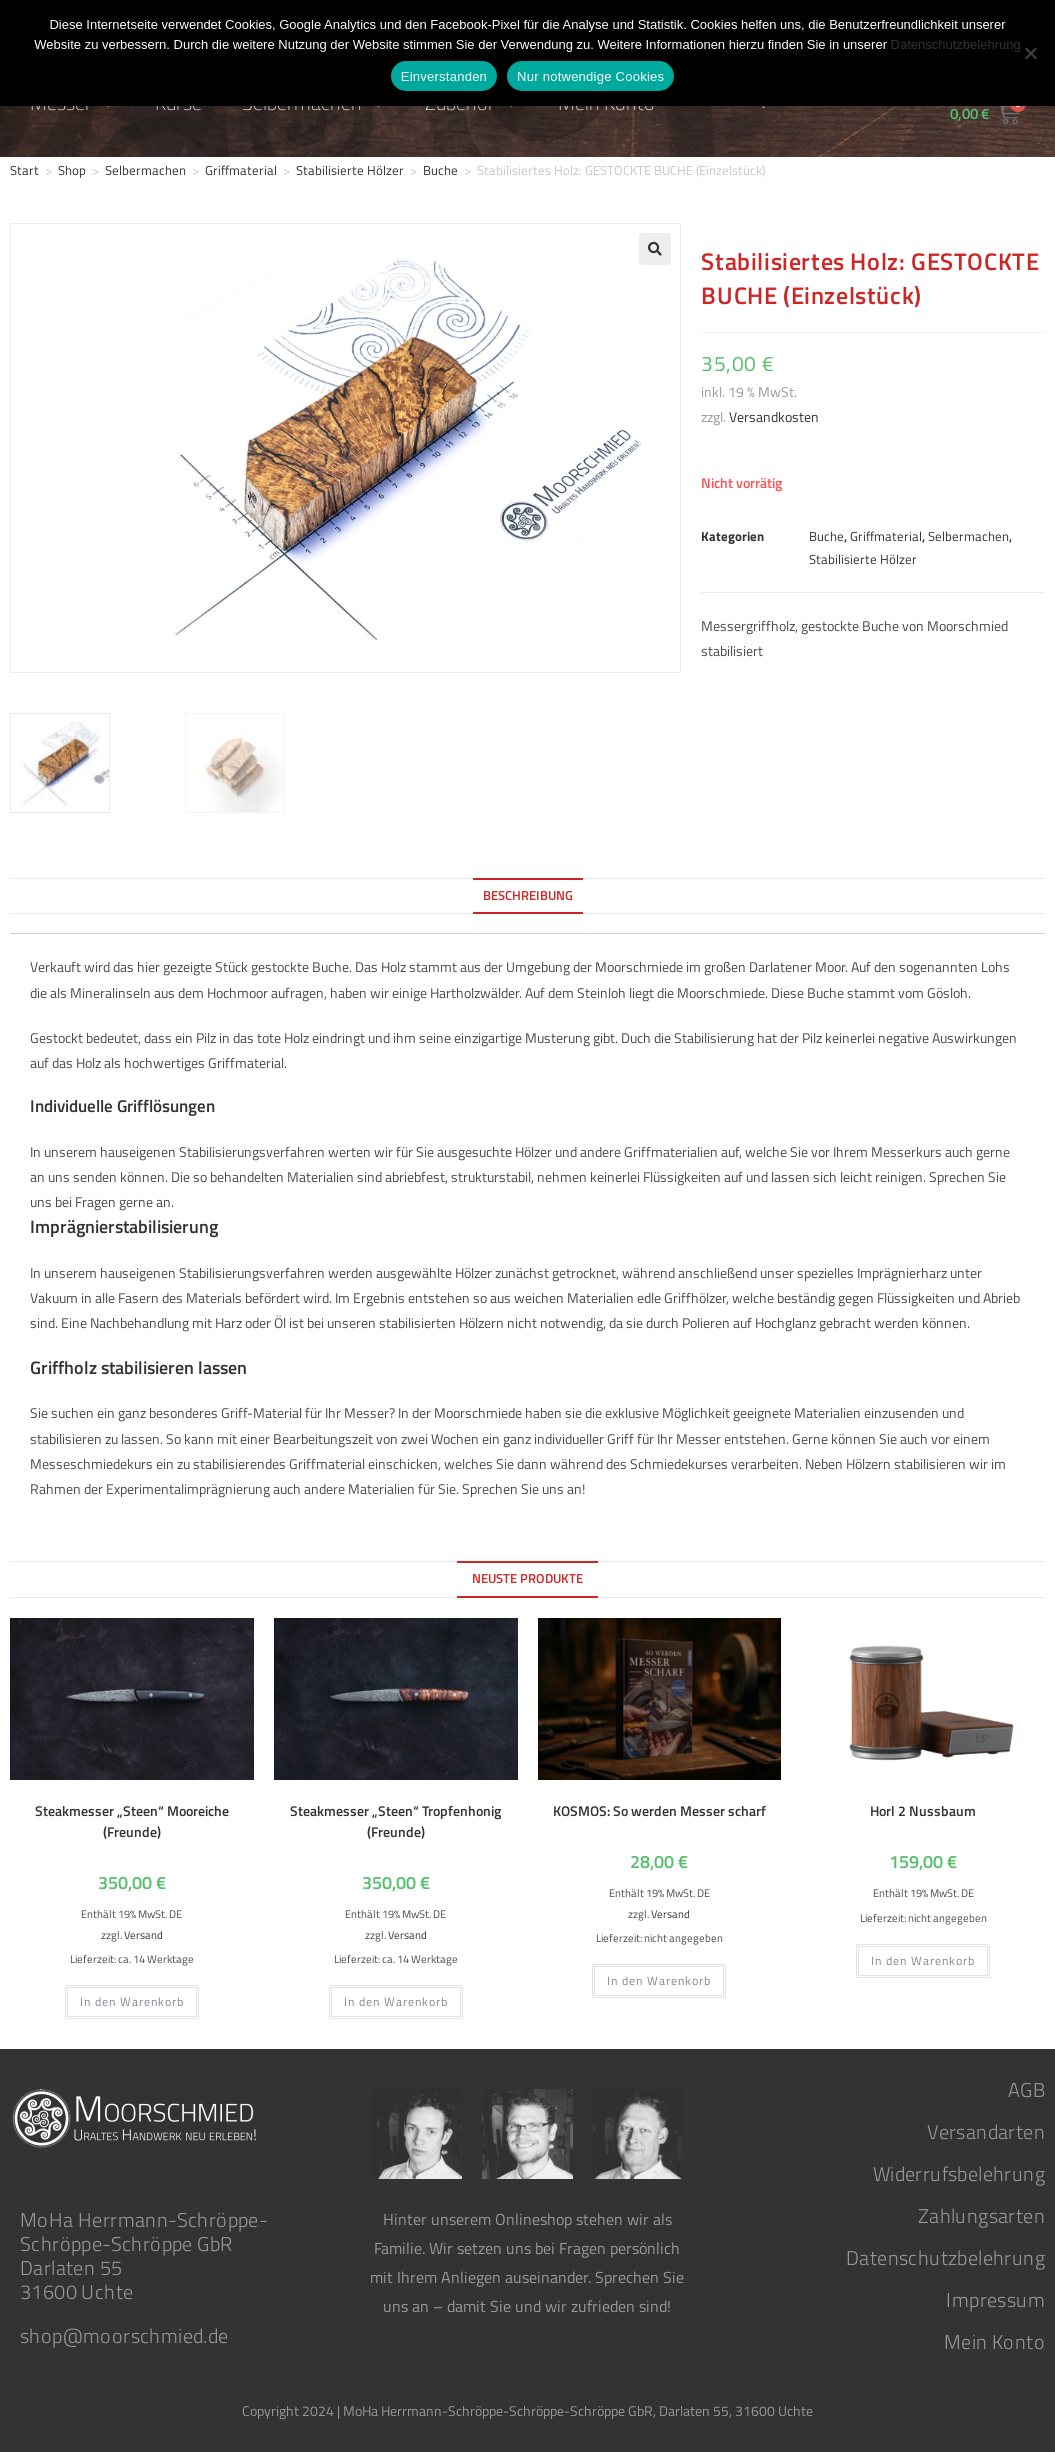 This screenshot has height=2452, width=1055. I want to click on Nur notwendige Cookies, so click(590, 76).